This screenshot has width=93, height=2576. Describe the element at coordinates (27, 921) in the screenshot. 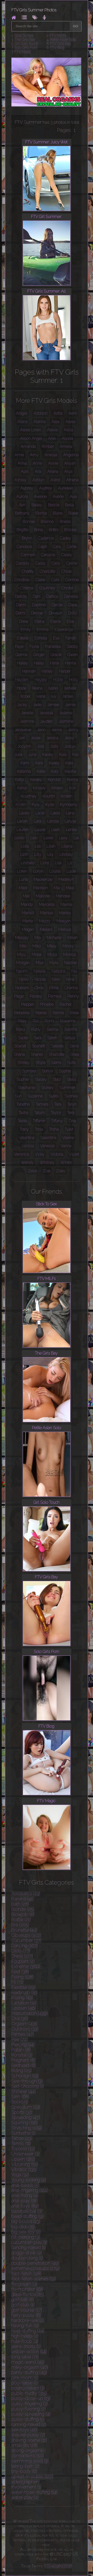

I see `Marlie` at that location.